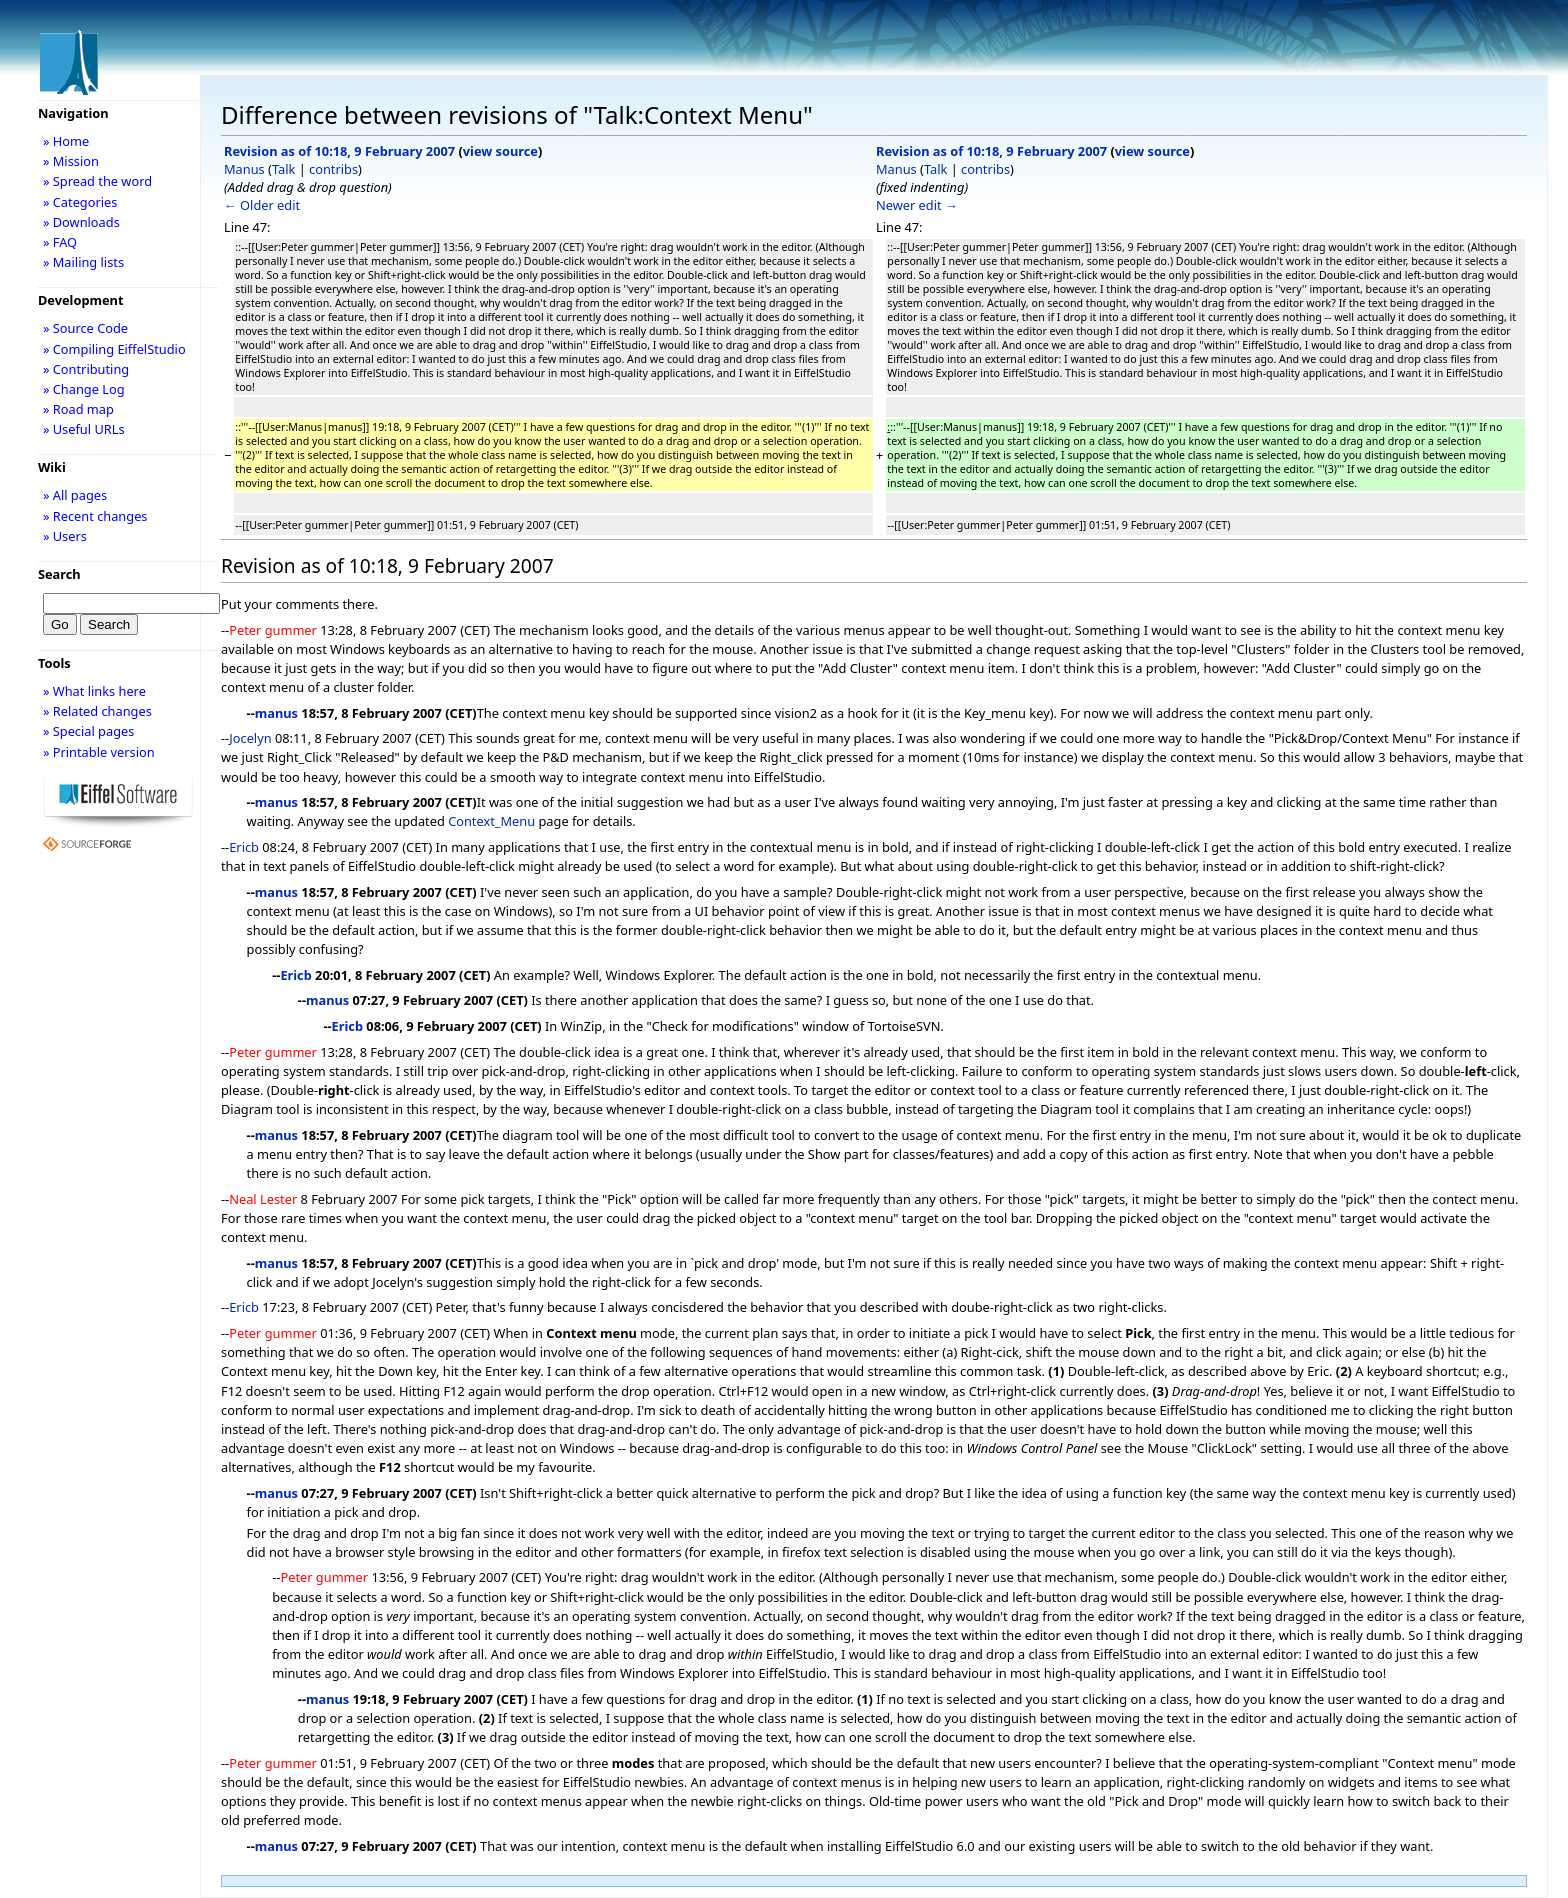  Describe the element at coordinates (94, 691) in the screenshot. I see `» What links here` at that location.